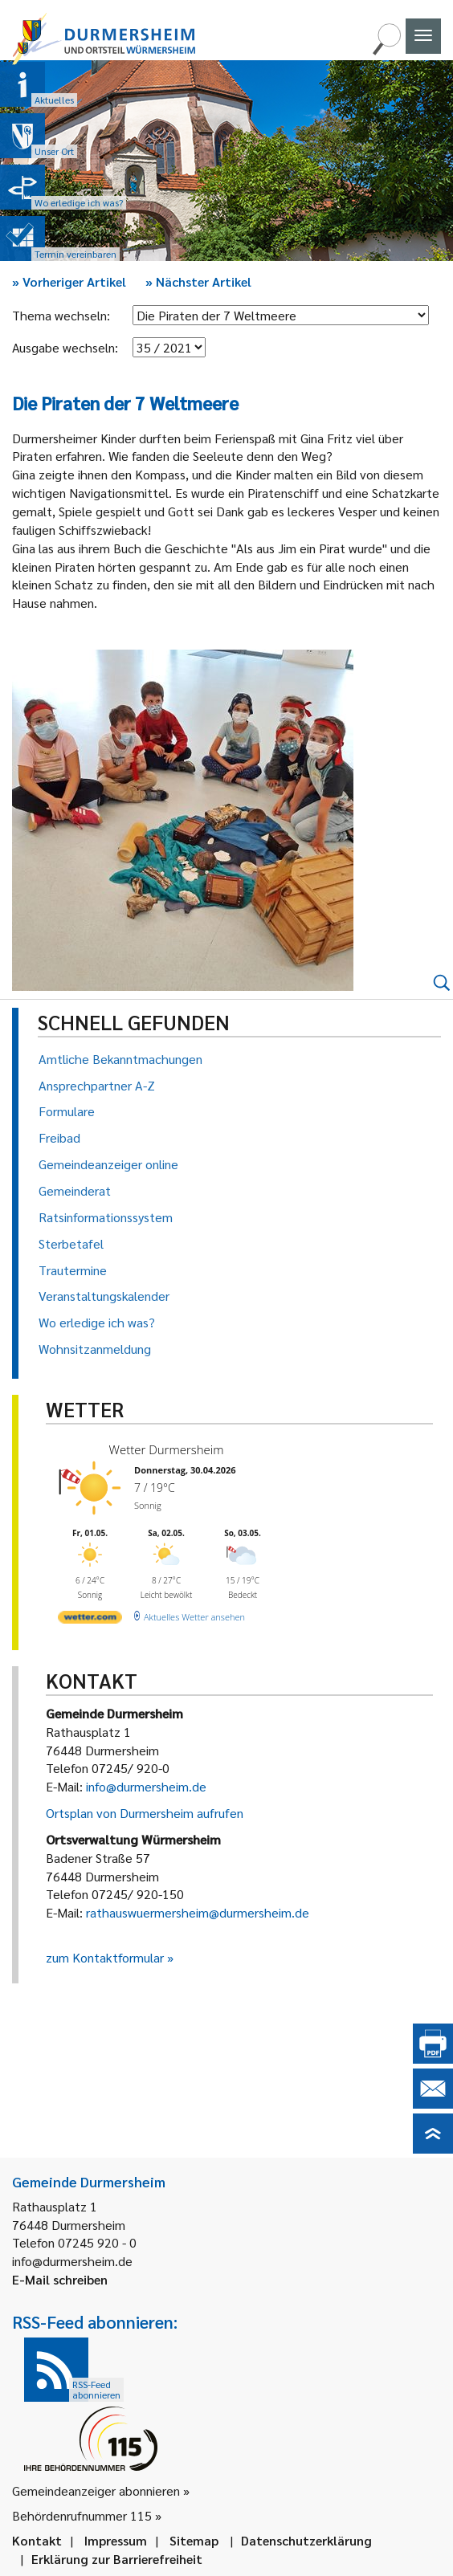 Image resolution: width=453 pixels, height=2576 pixels. Describe the element at coordinates (144, 1812) in the screenshot. I see `Ortsplan von Durmersheim aufrufen` at that location.